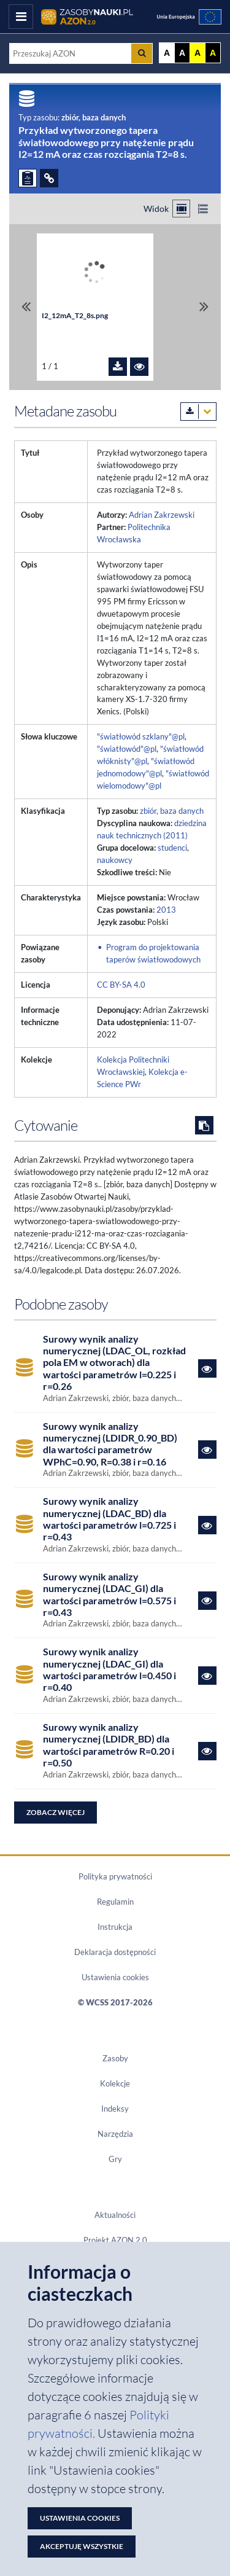 The image size is (230, 2576). I want to click on [Przełącz na widok listy], so click(203, 208).